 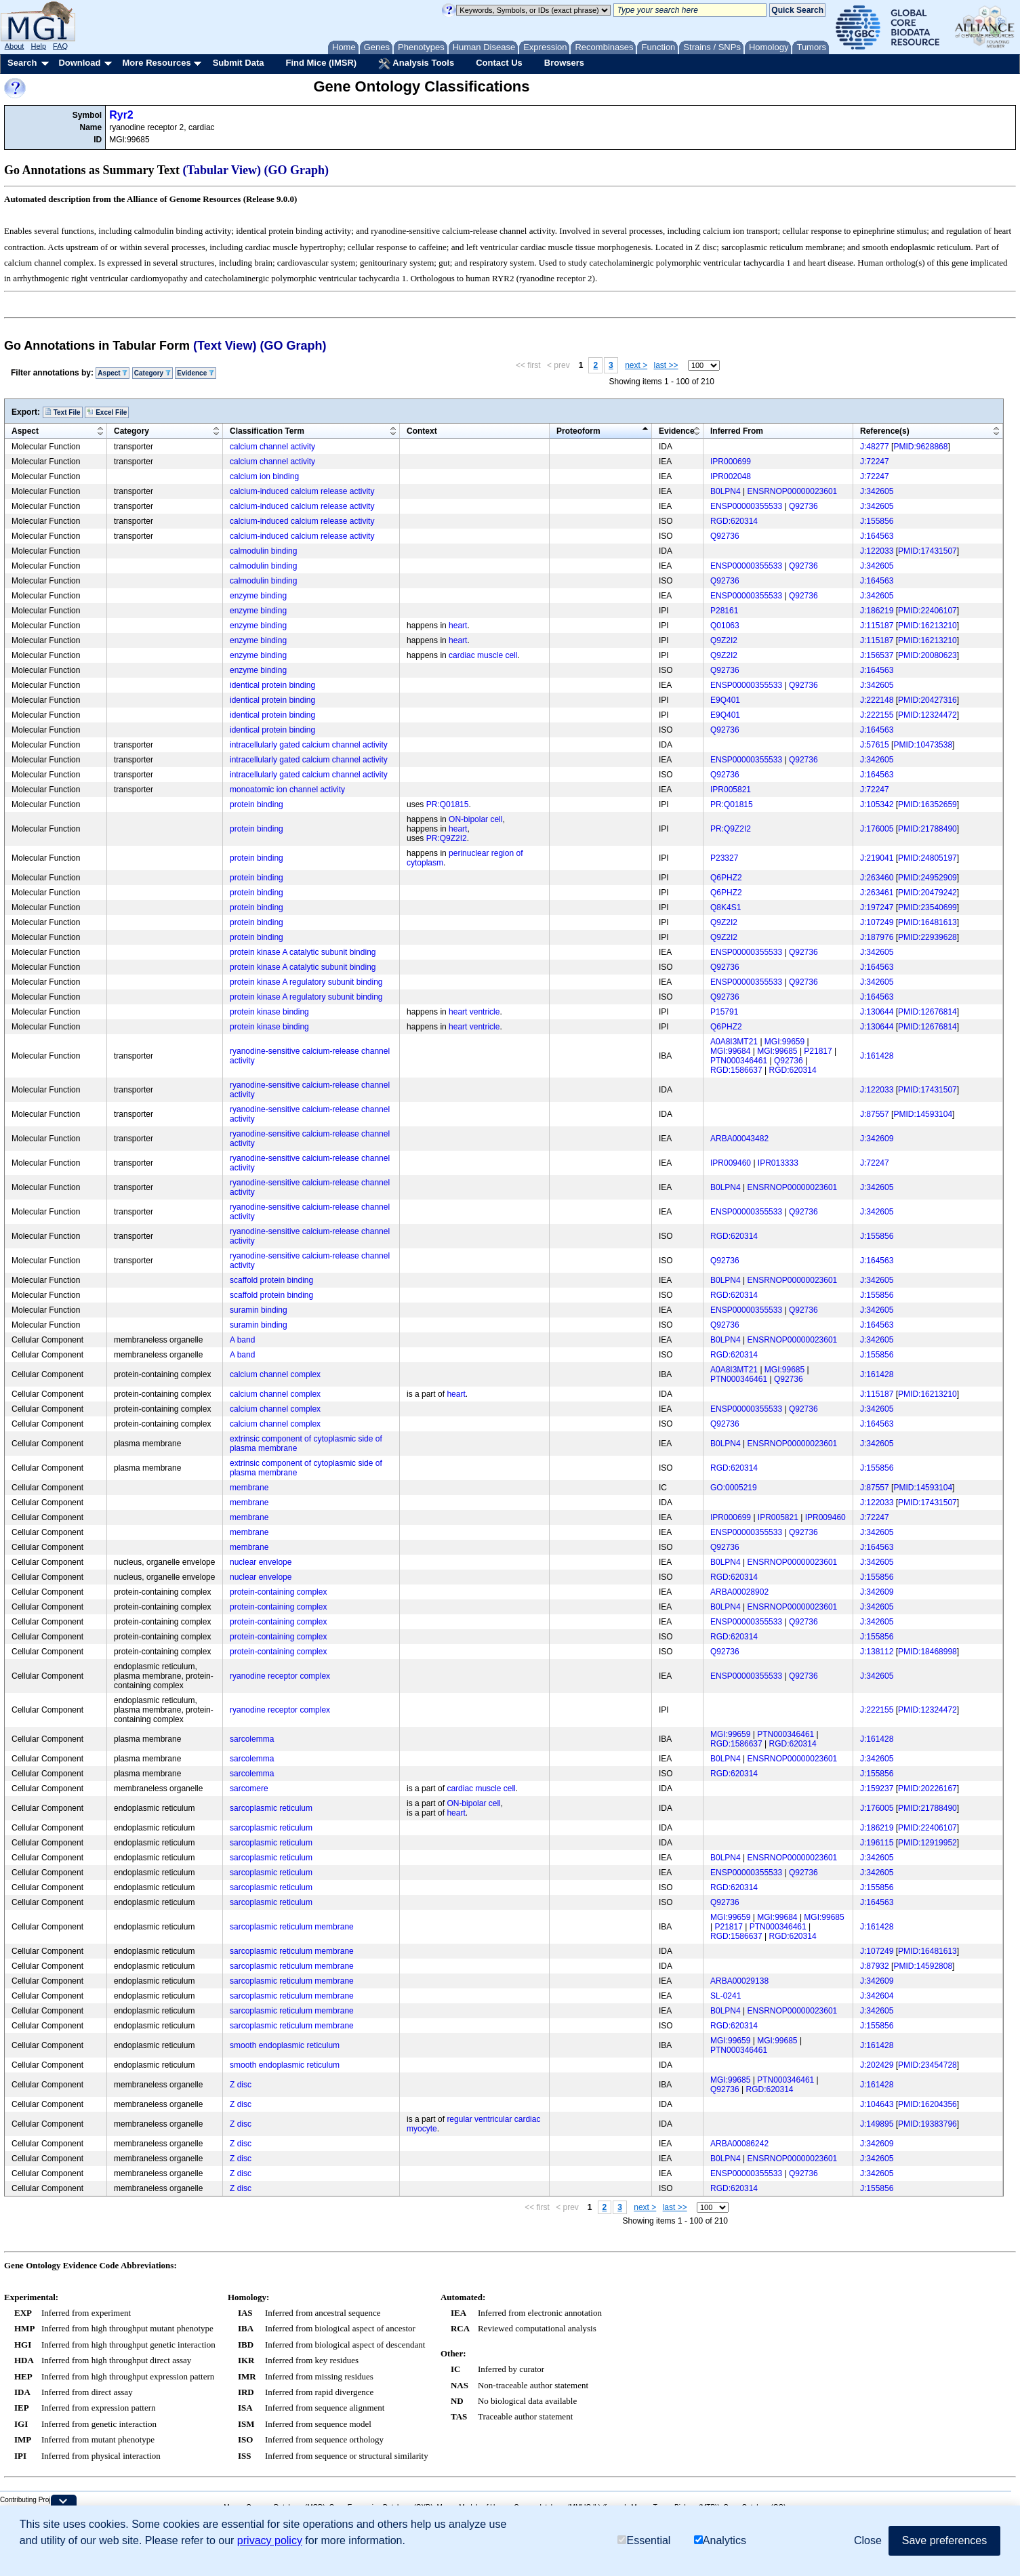 What do you see at coordinates (927, 2065) in the screenshot?
I see `PMID:23454728` at bounding box center [927, 2065].